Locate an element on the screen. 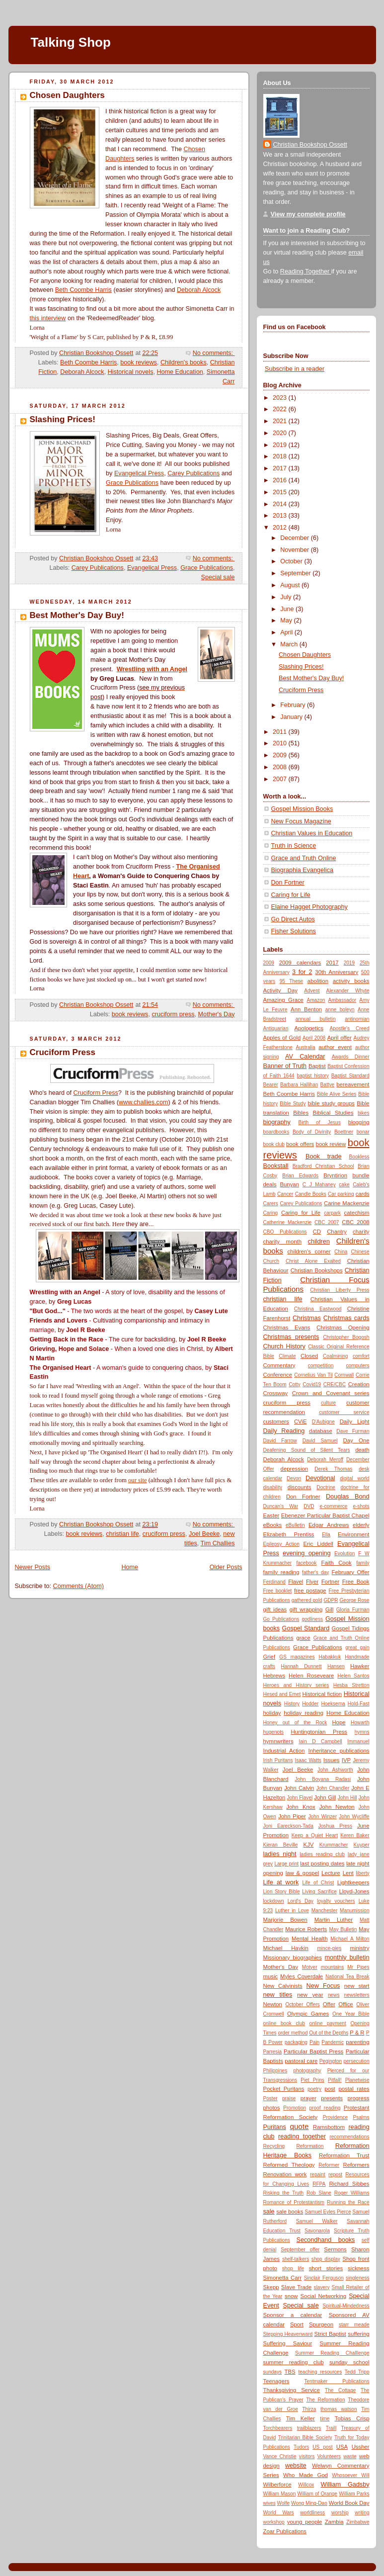 The height and width of the screenshot is (2576, 384). mountains is located at coordinates (332, 1967).